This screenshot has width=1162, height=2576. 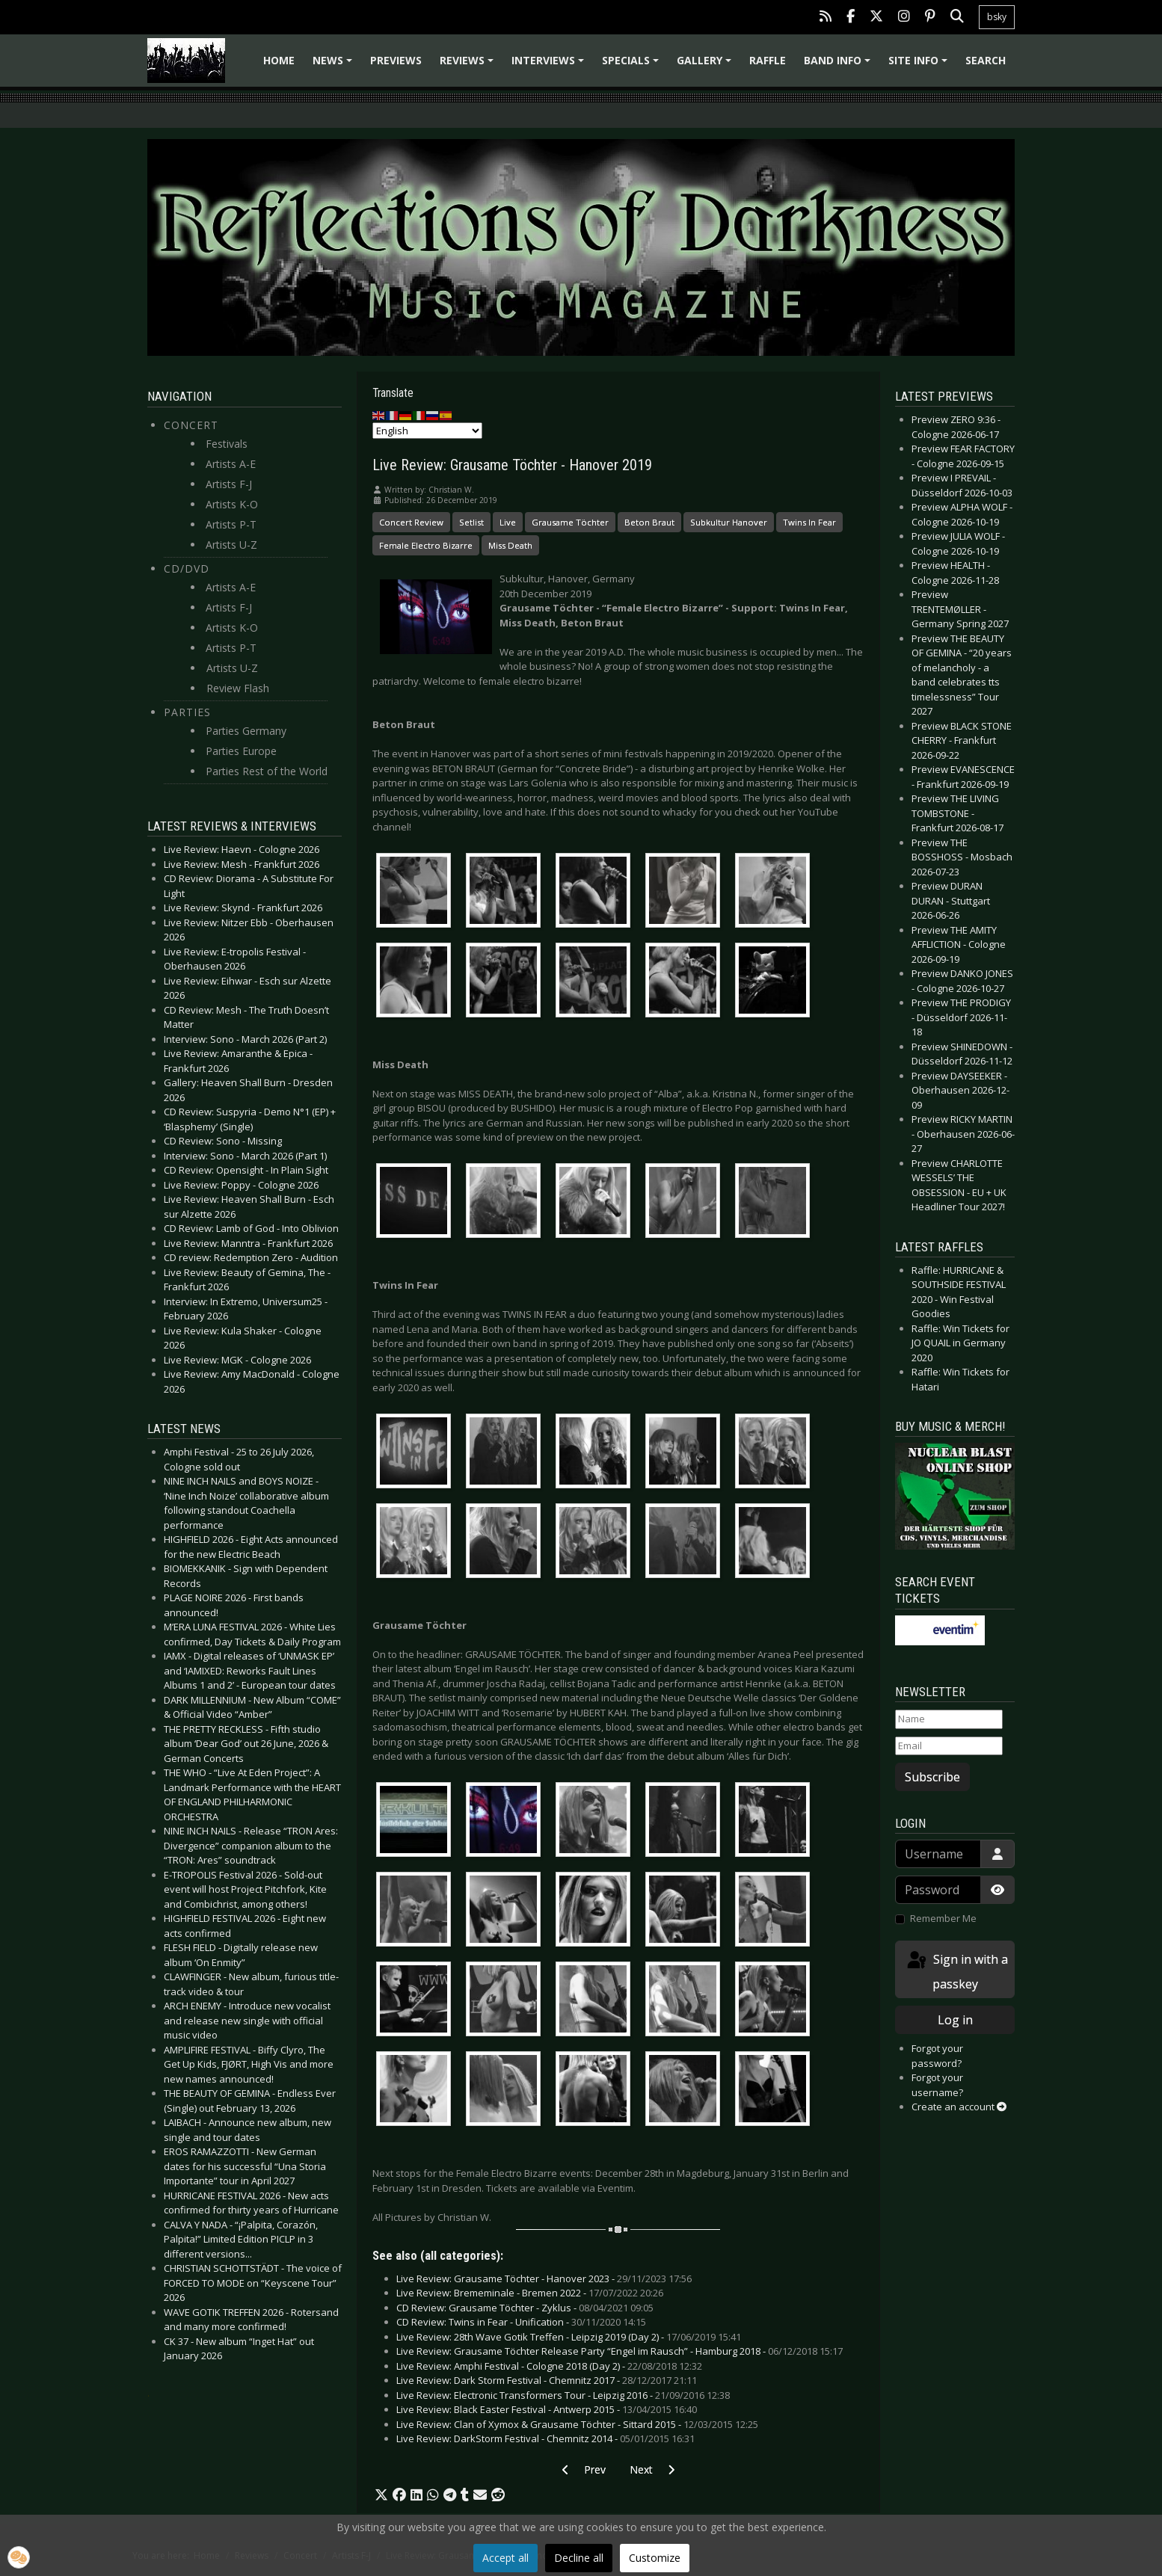 I want to click on Live Review: 28th Wave Gotik Treffen - Leipzig 2019 (Day 2) -, so click(x=568, y=2337).